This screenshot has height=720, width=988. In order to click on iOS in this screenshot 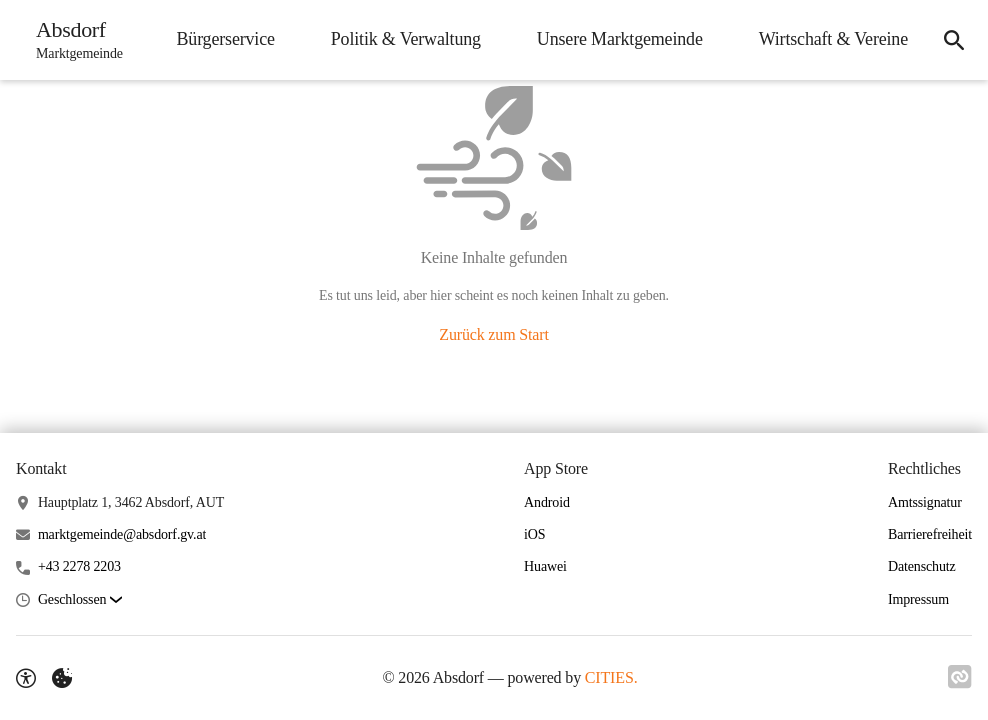, I will do `click(534, 534)`.